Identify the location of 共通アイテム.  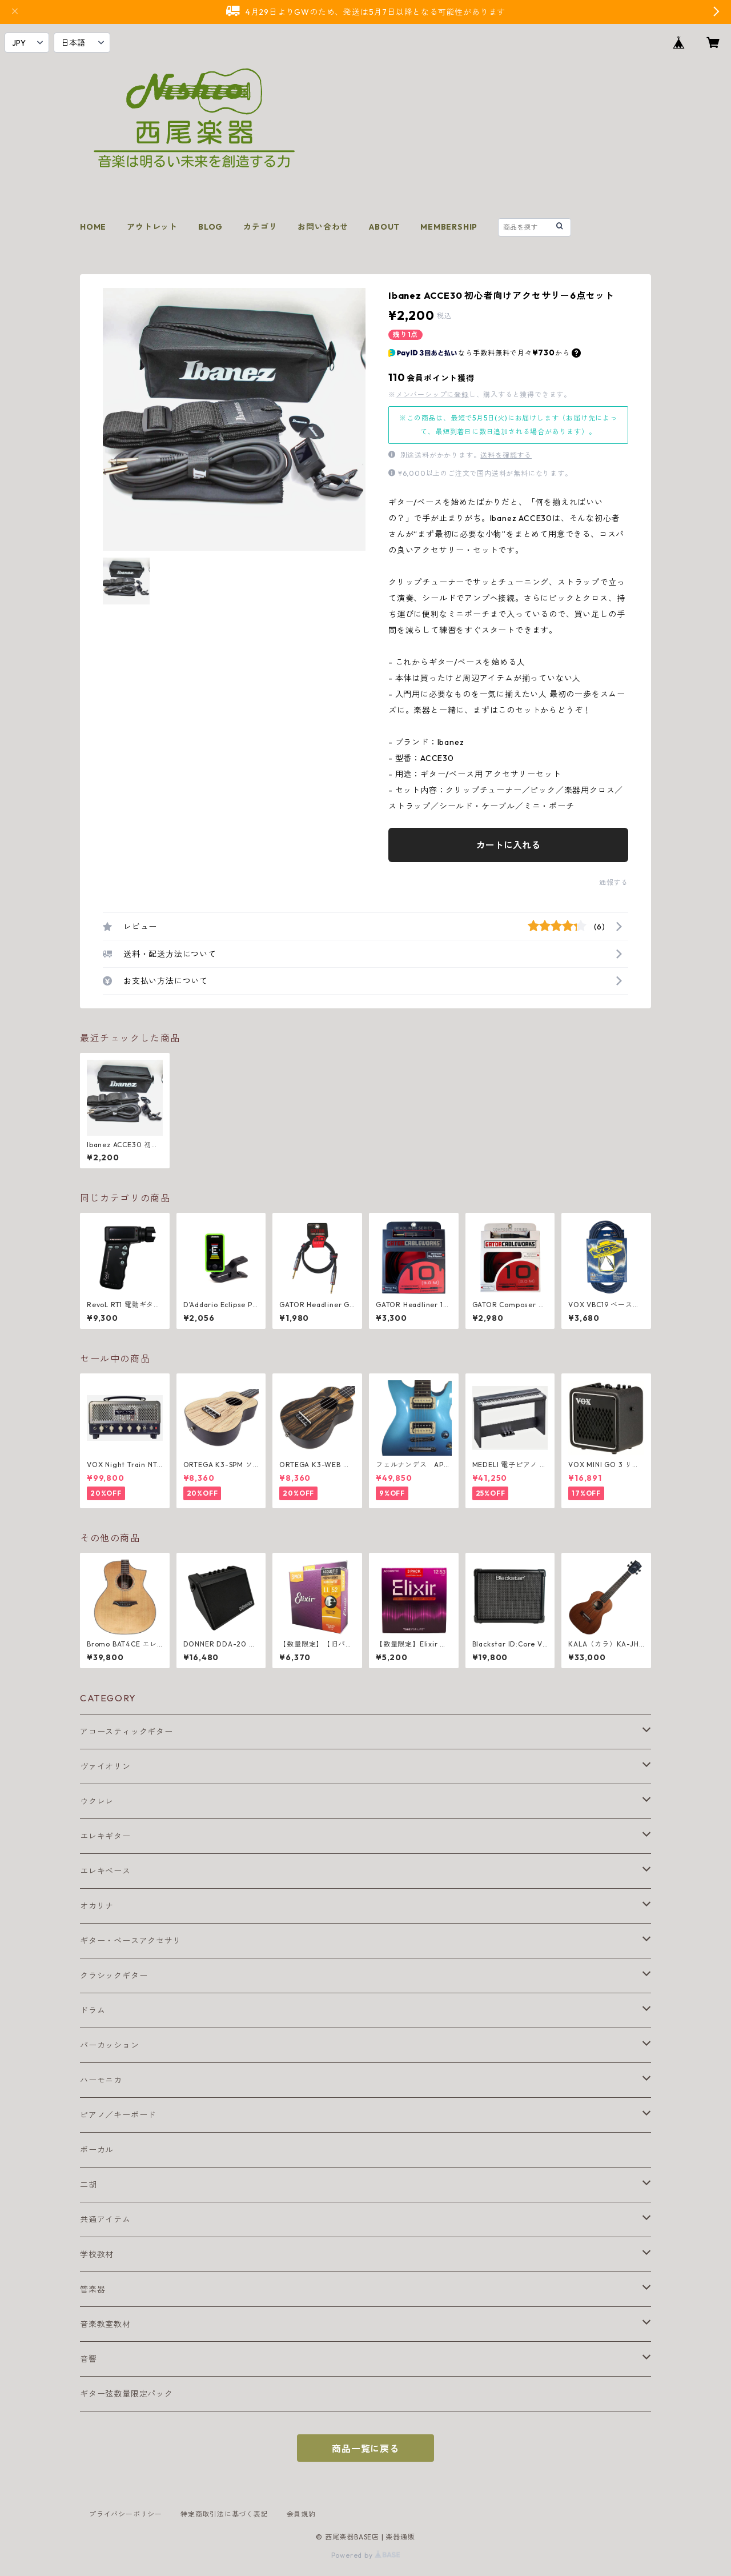
(105, 2219).